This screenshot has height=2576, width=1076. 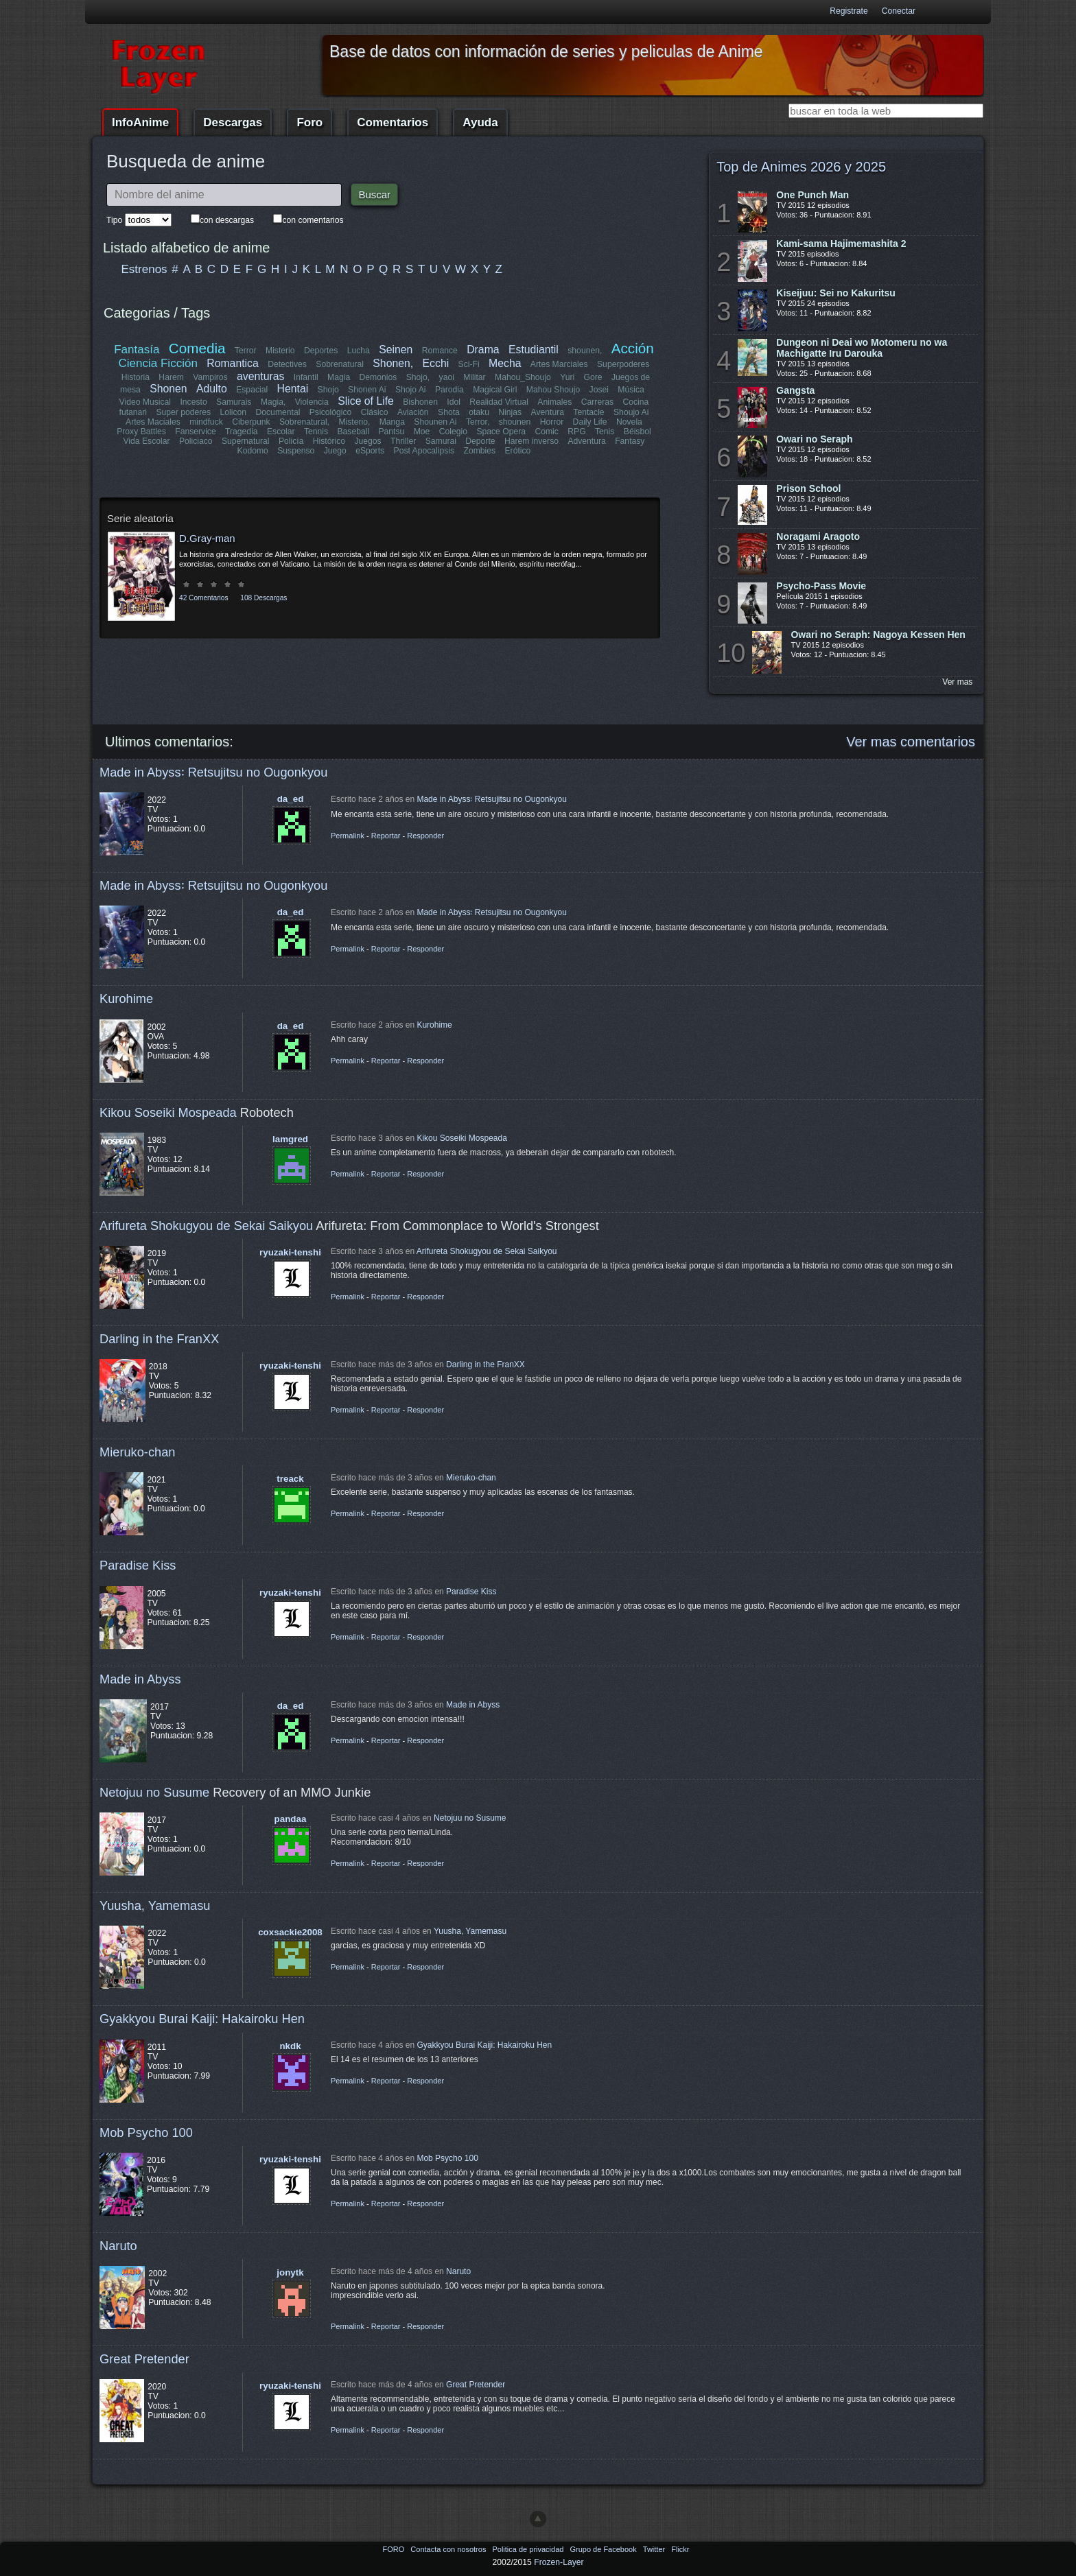 What do you see at coordinates (446, 377) in the screenshot?
I see `yaoi` at bounding box center [446, 377].